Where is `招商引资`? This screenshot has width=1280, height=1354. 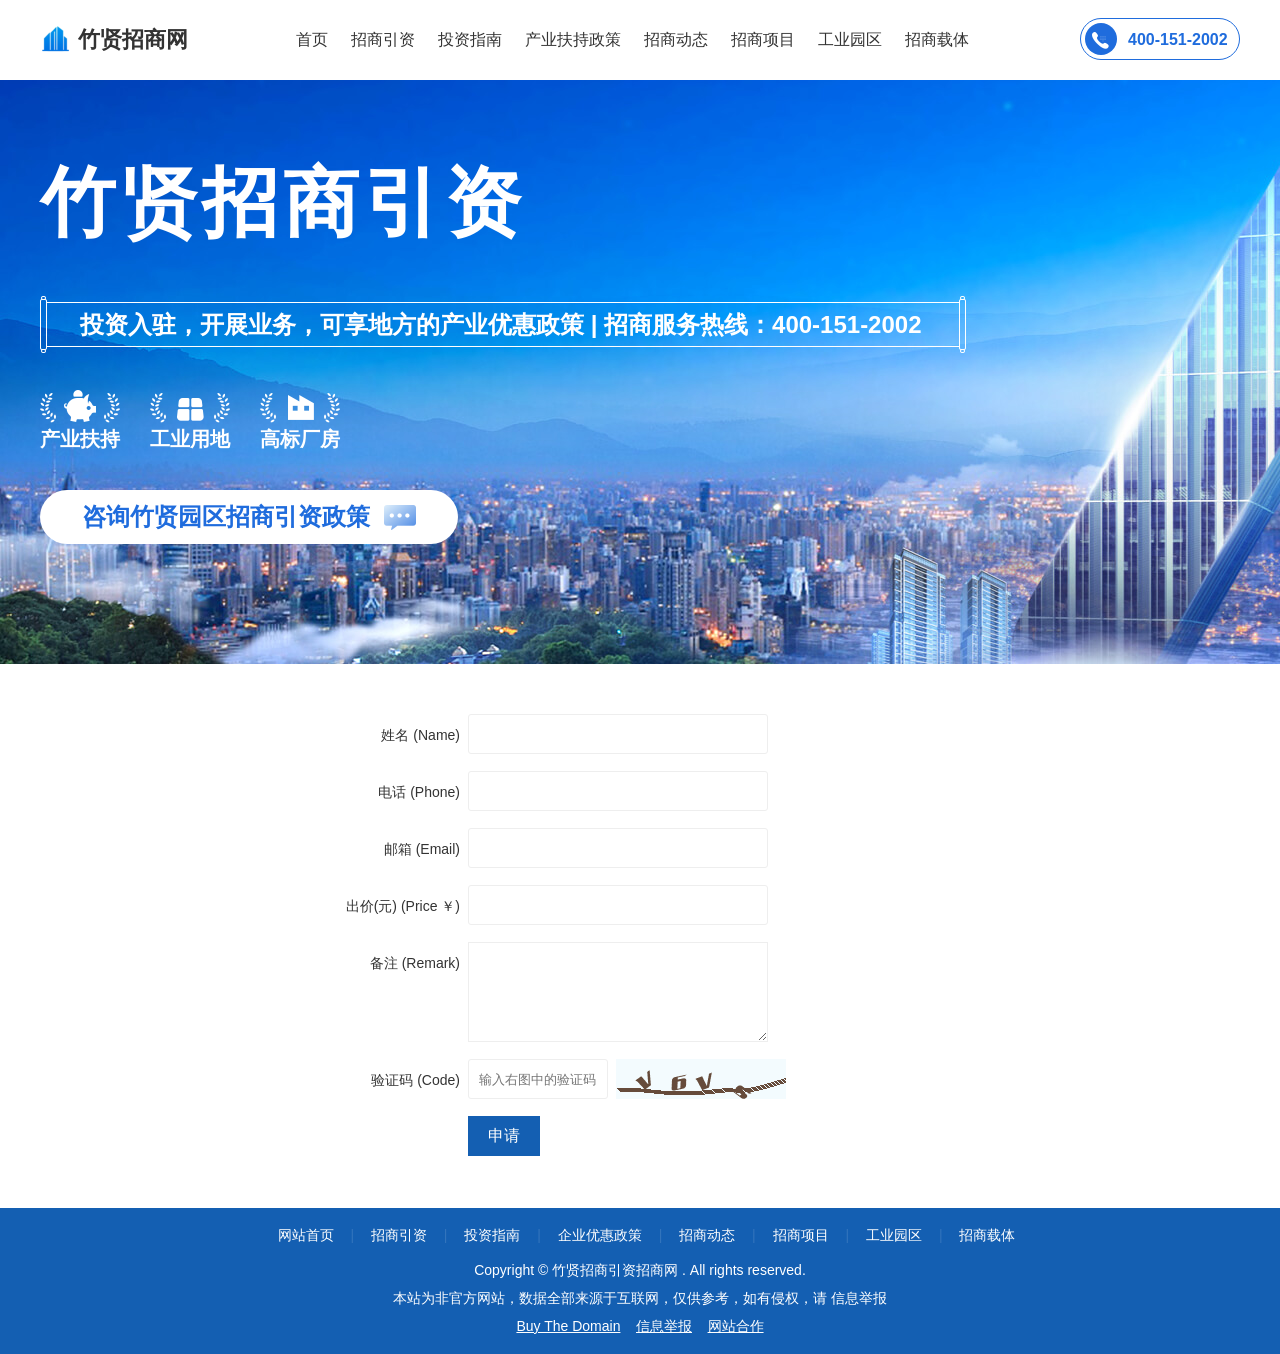
招商引资 is located at coordinates (383, 39).